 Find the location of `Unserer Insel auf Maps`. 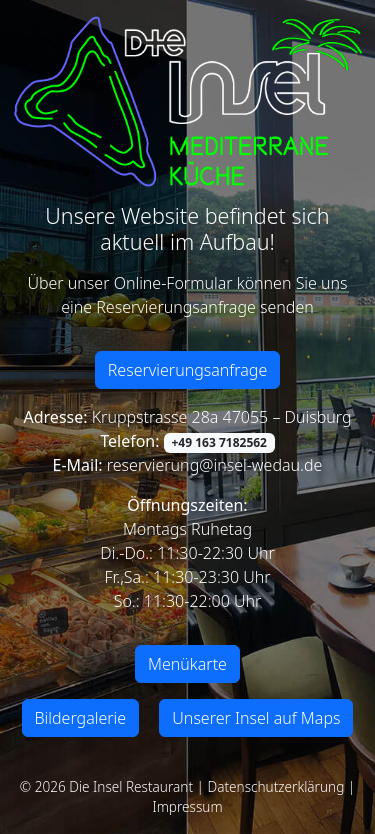

Unserer Insel auf Maps is located at coordinates (256, 718).